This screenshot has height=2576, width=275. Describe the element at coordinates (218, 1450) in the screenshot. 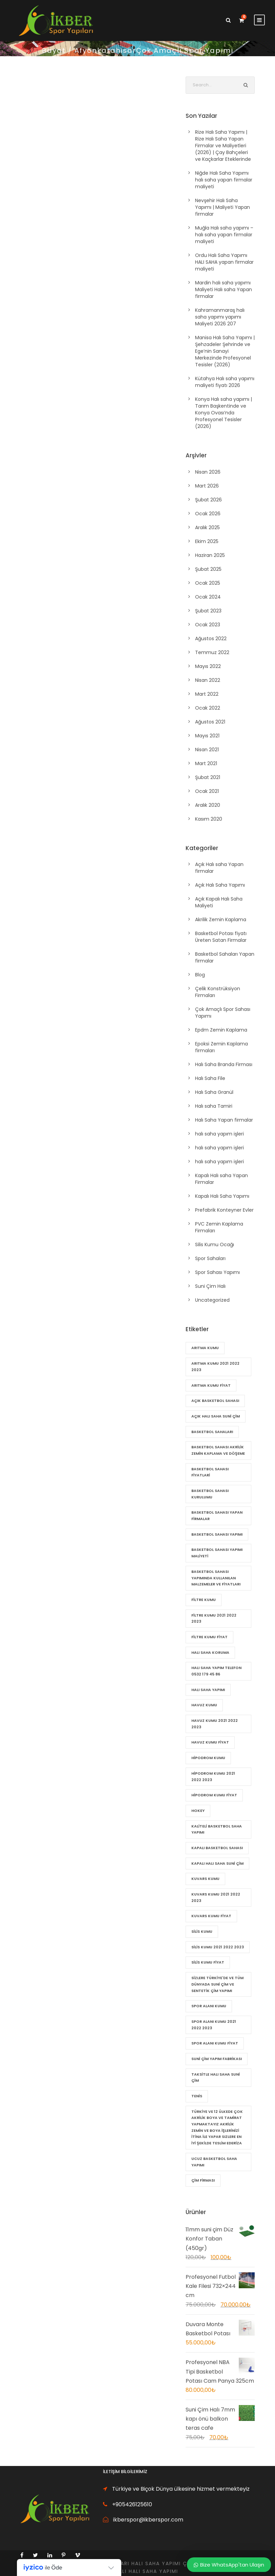

I see `Basketbol sahası Akrilik zemin kaplama ve döşeme [Basketbol sahası Akrilik zemin kaplama ve döşeme (83 öge)]` at that location.